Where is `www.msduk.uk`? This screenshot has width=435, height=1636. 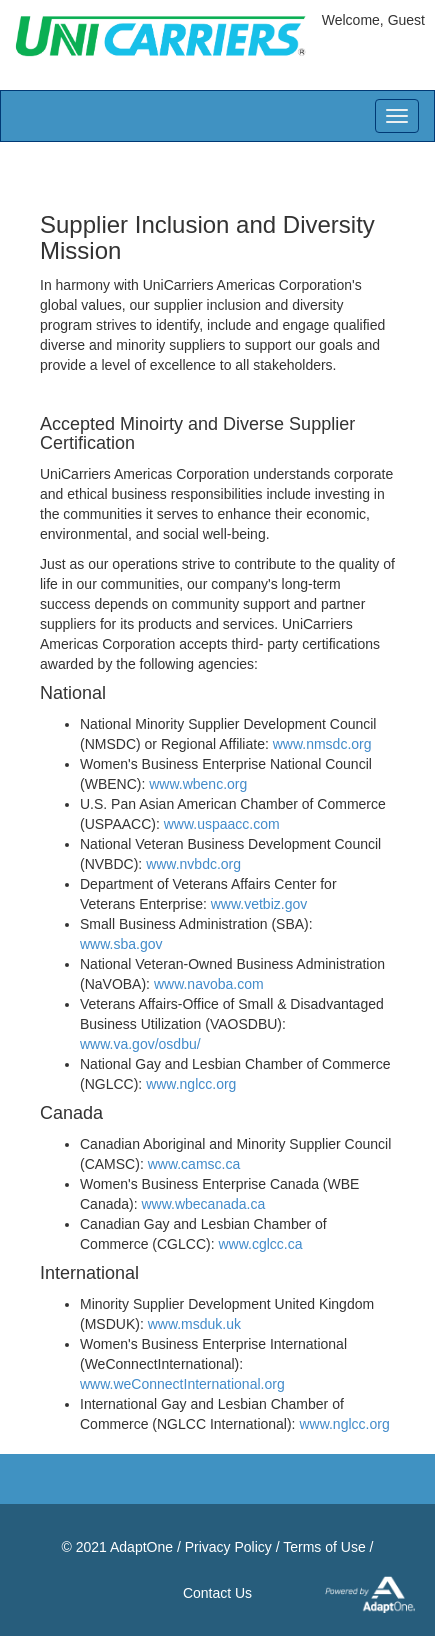 www.msduk.uk is located at coordinates (194, 1324).